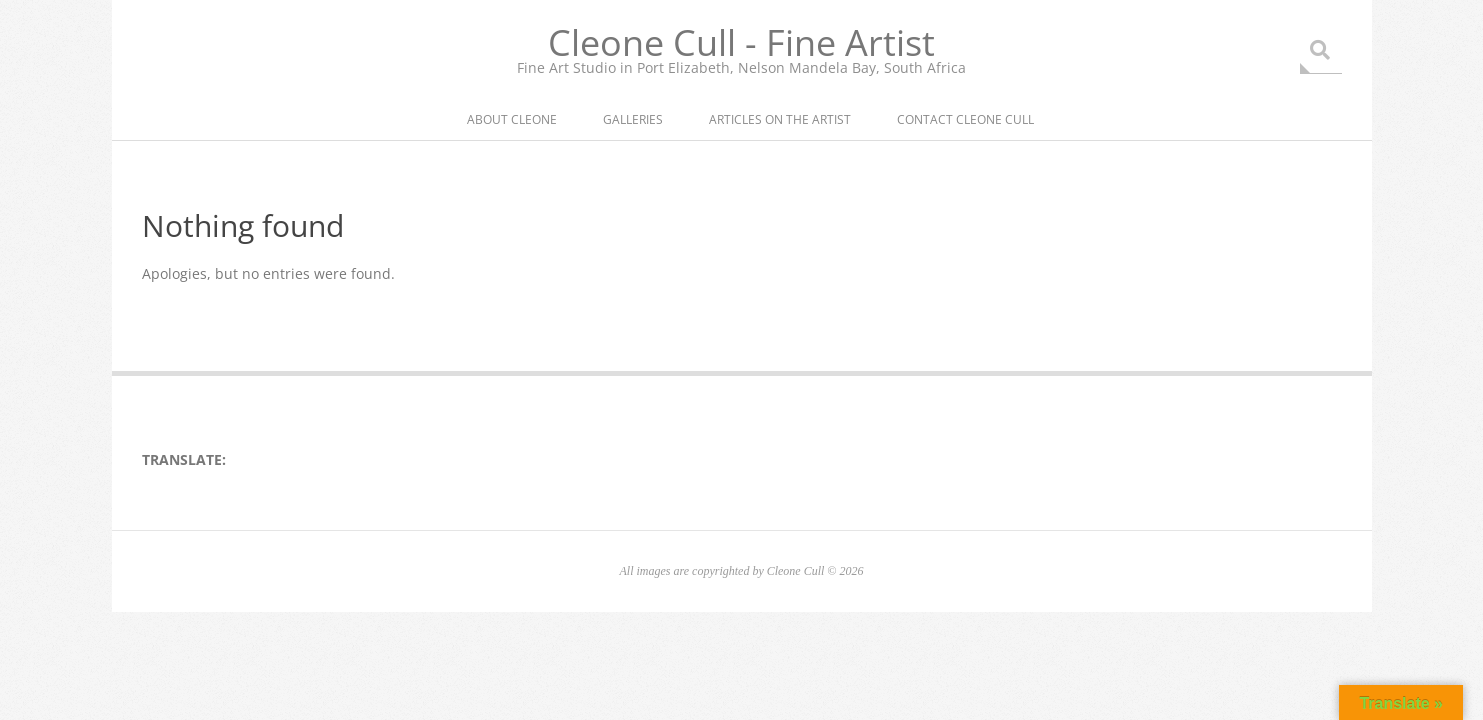 The image size is (1483, 720). Describe the element at coordinates (633, 119) in the screenshot. I see `Galleries` at that location.